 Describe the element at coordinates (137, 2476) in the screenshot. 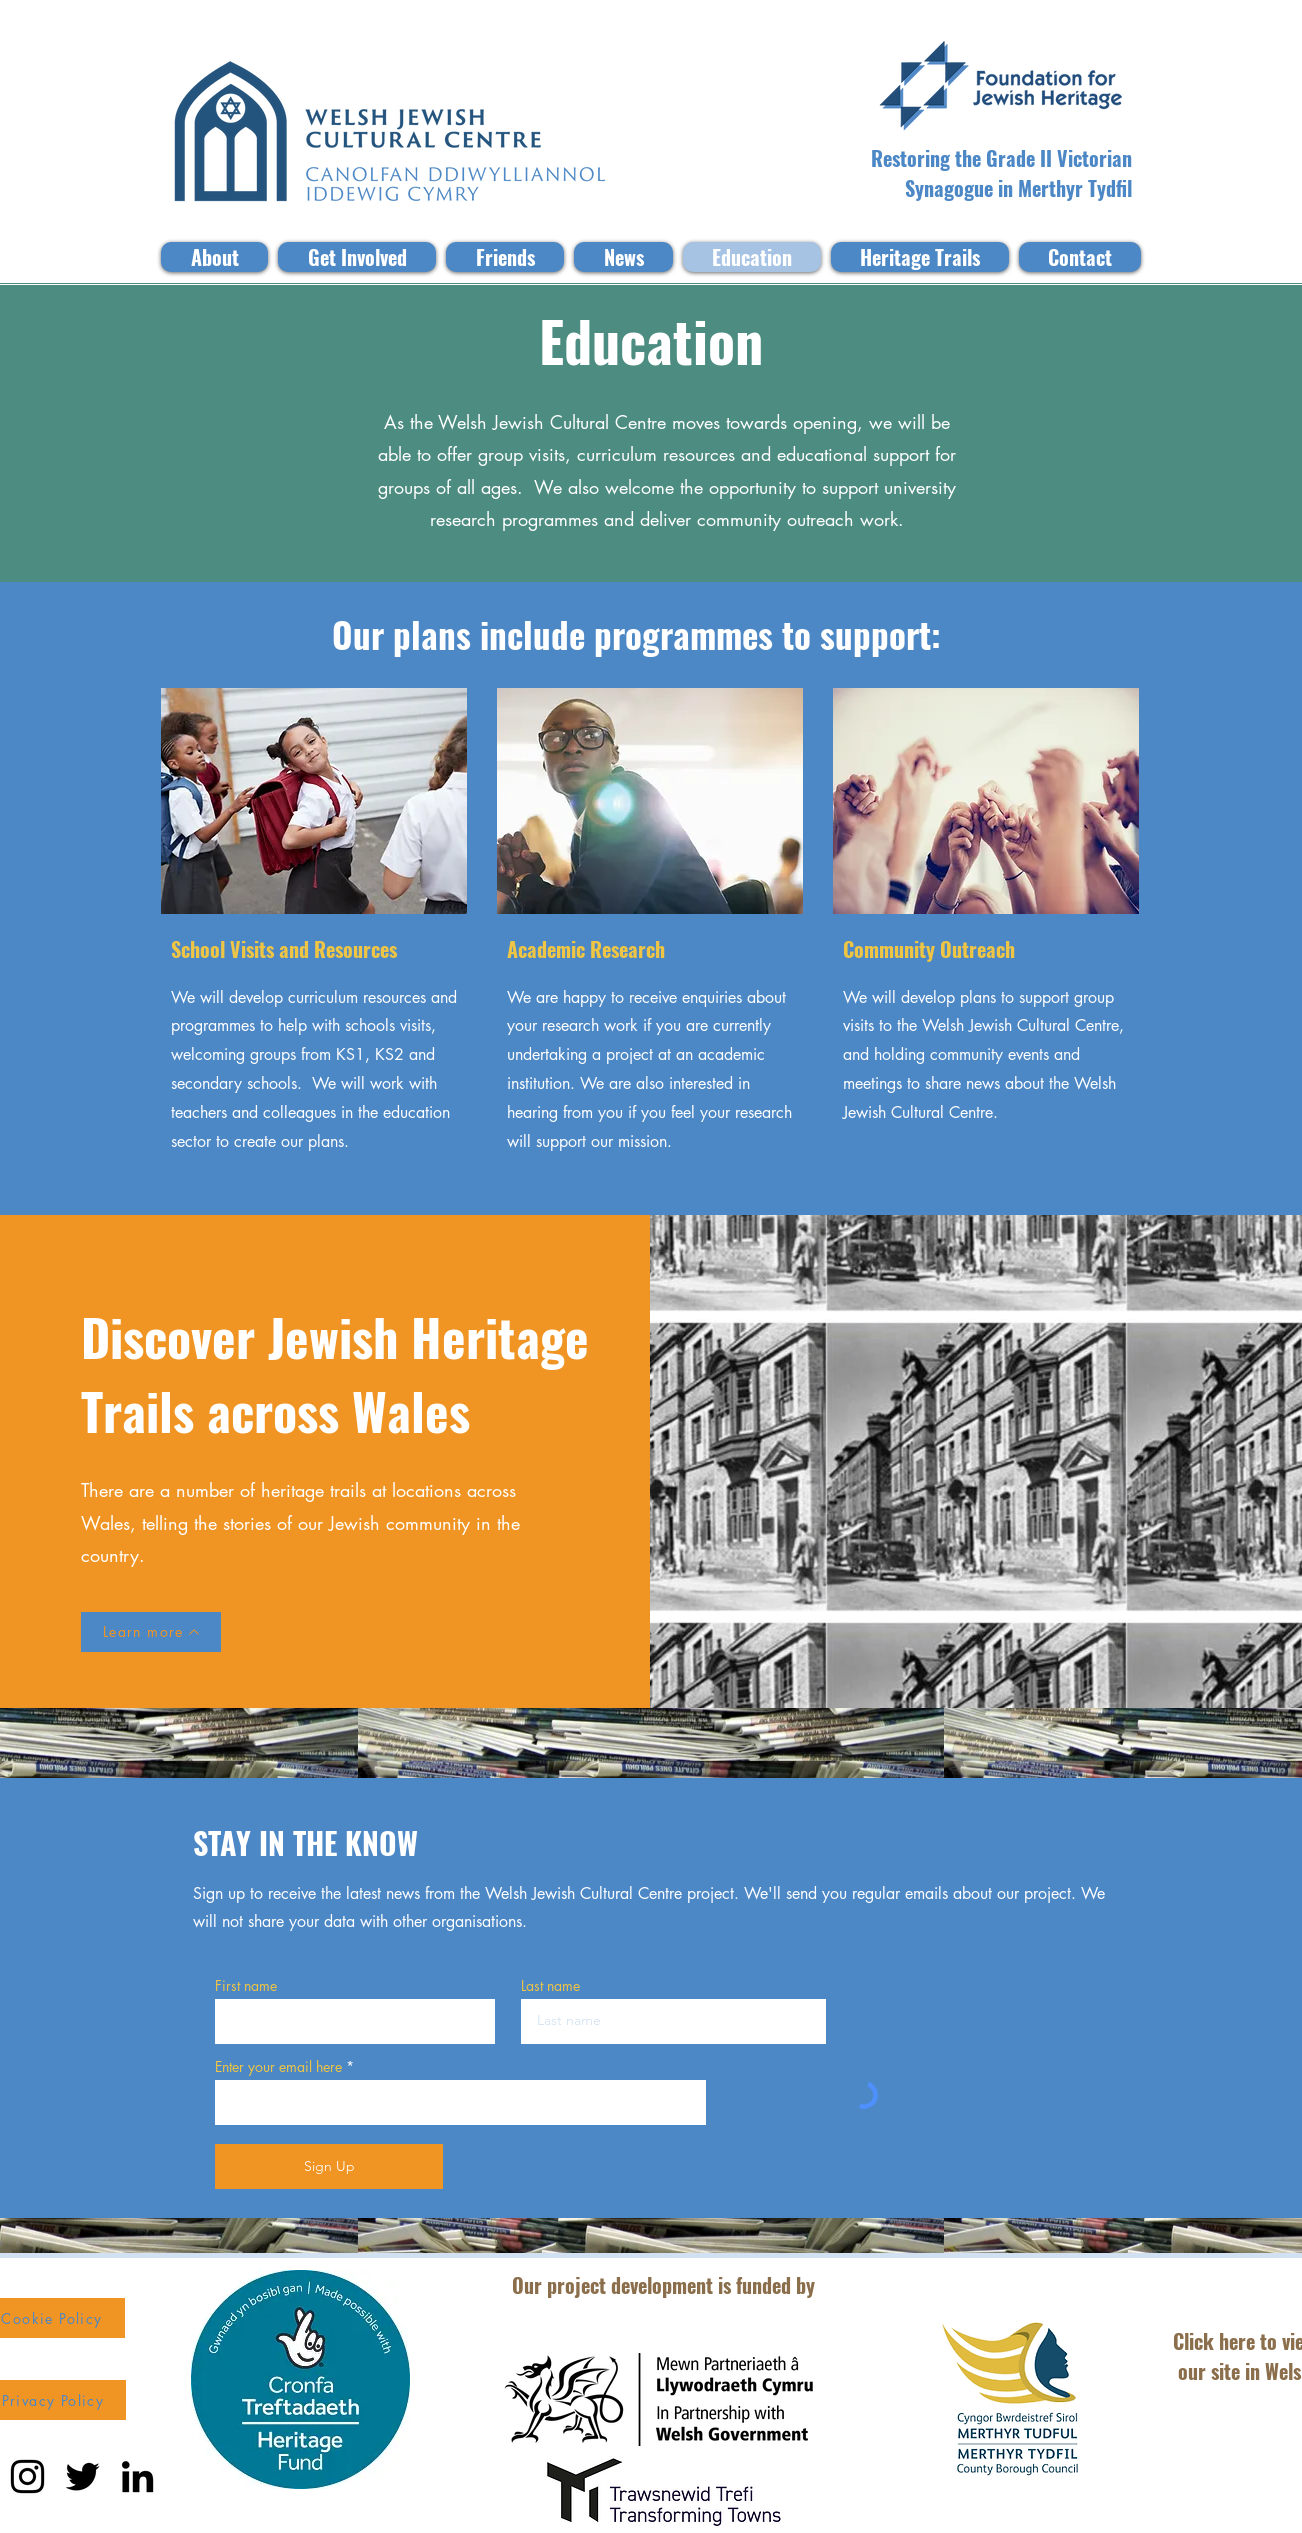

I see `[LinkedIn]` at that location.